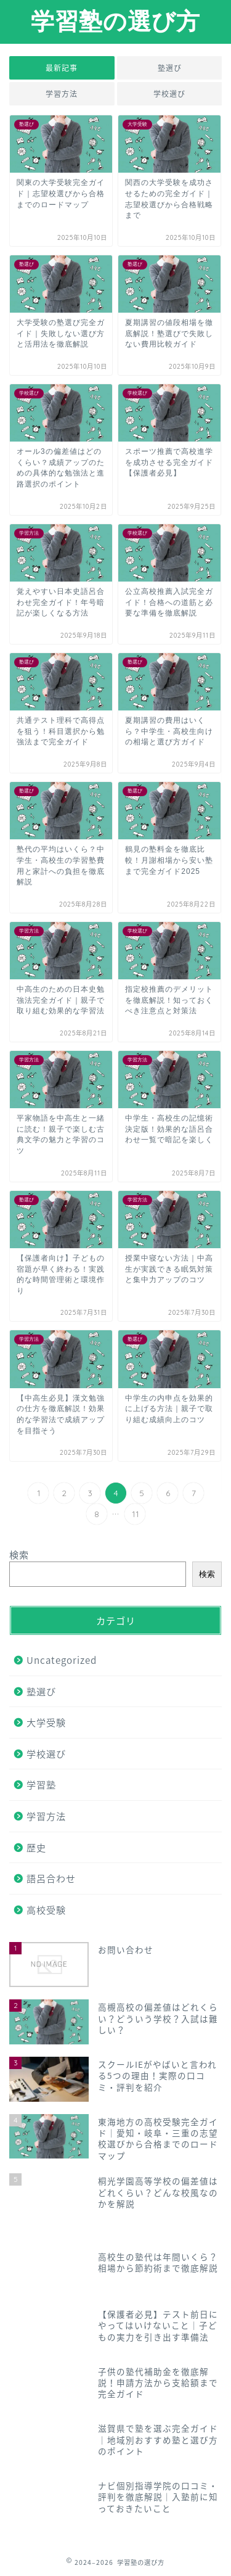 The width and height of the screenshot is (231, 2576). Describe the element at coordinates (46, 1722) in the screenshot. I see `大学受験` at that location.